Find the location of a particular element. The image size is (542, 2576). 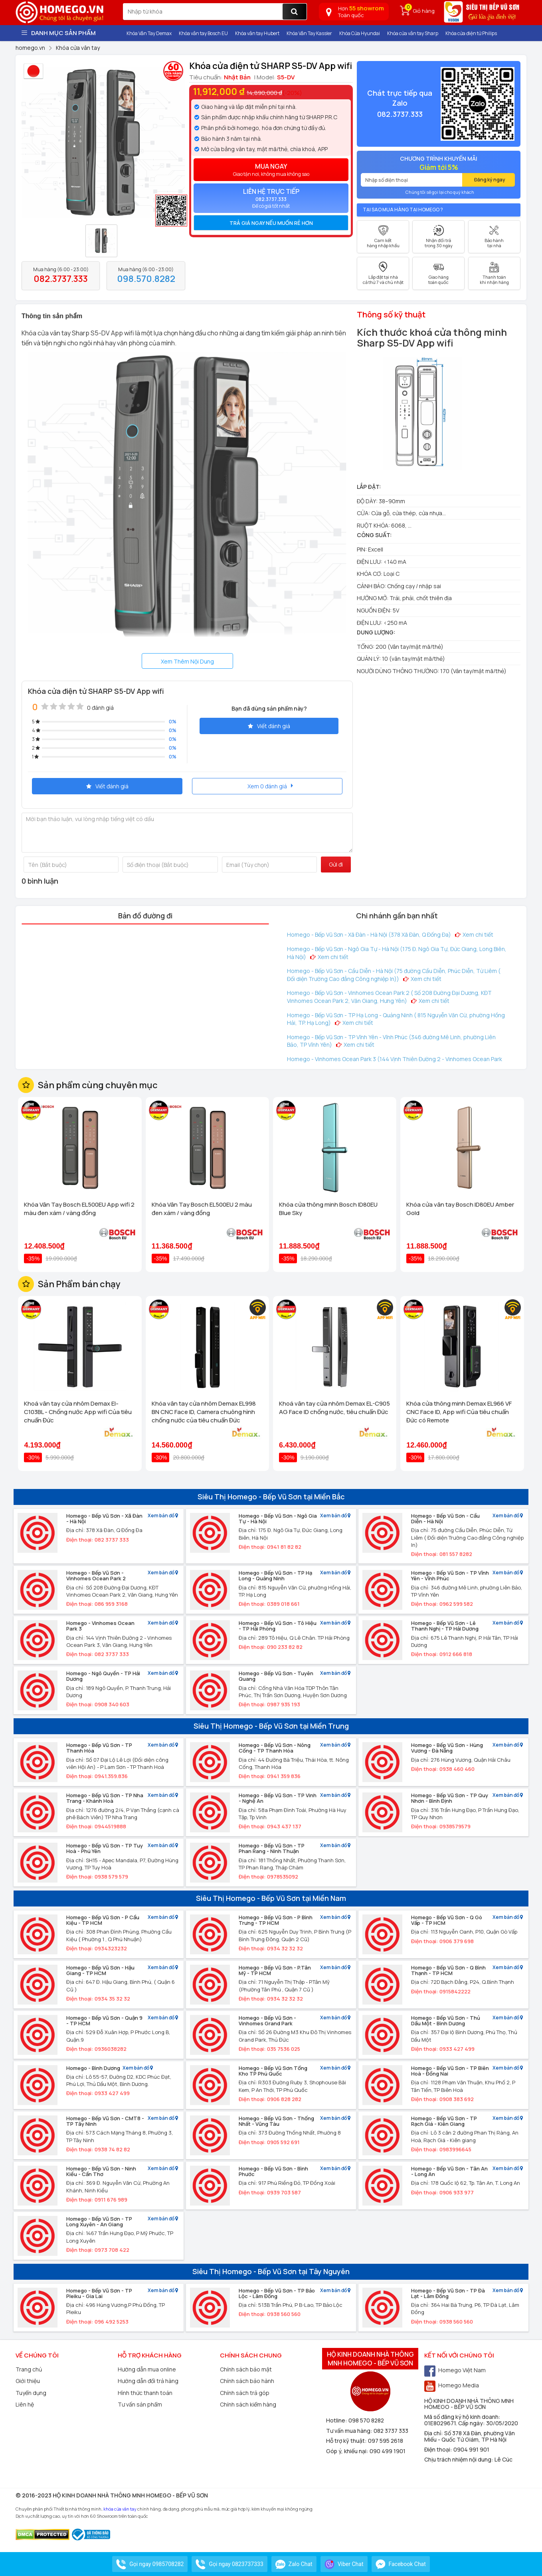

Xem Thêm Nội Dung is located at coordinates (187, 661).